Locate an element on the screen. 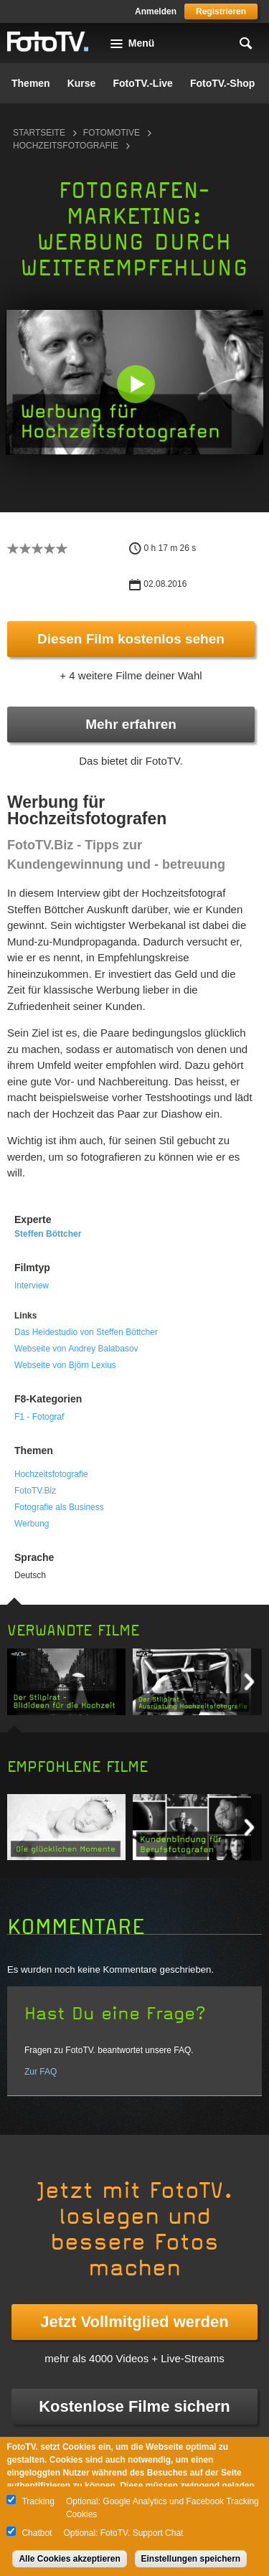  Registrieren is located at coordinates (221, 11).